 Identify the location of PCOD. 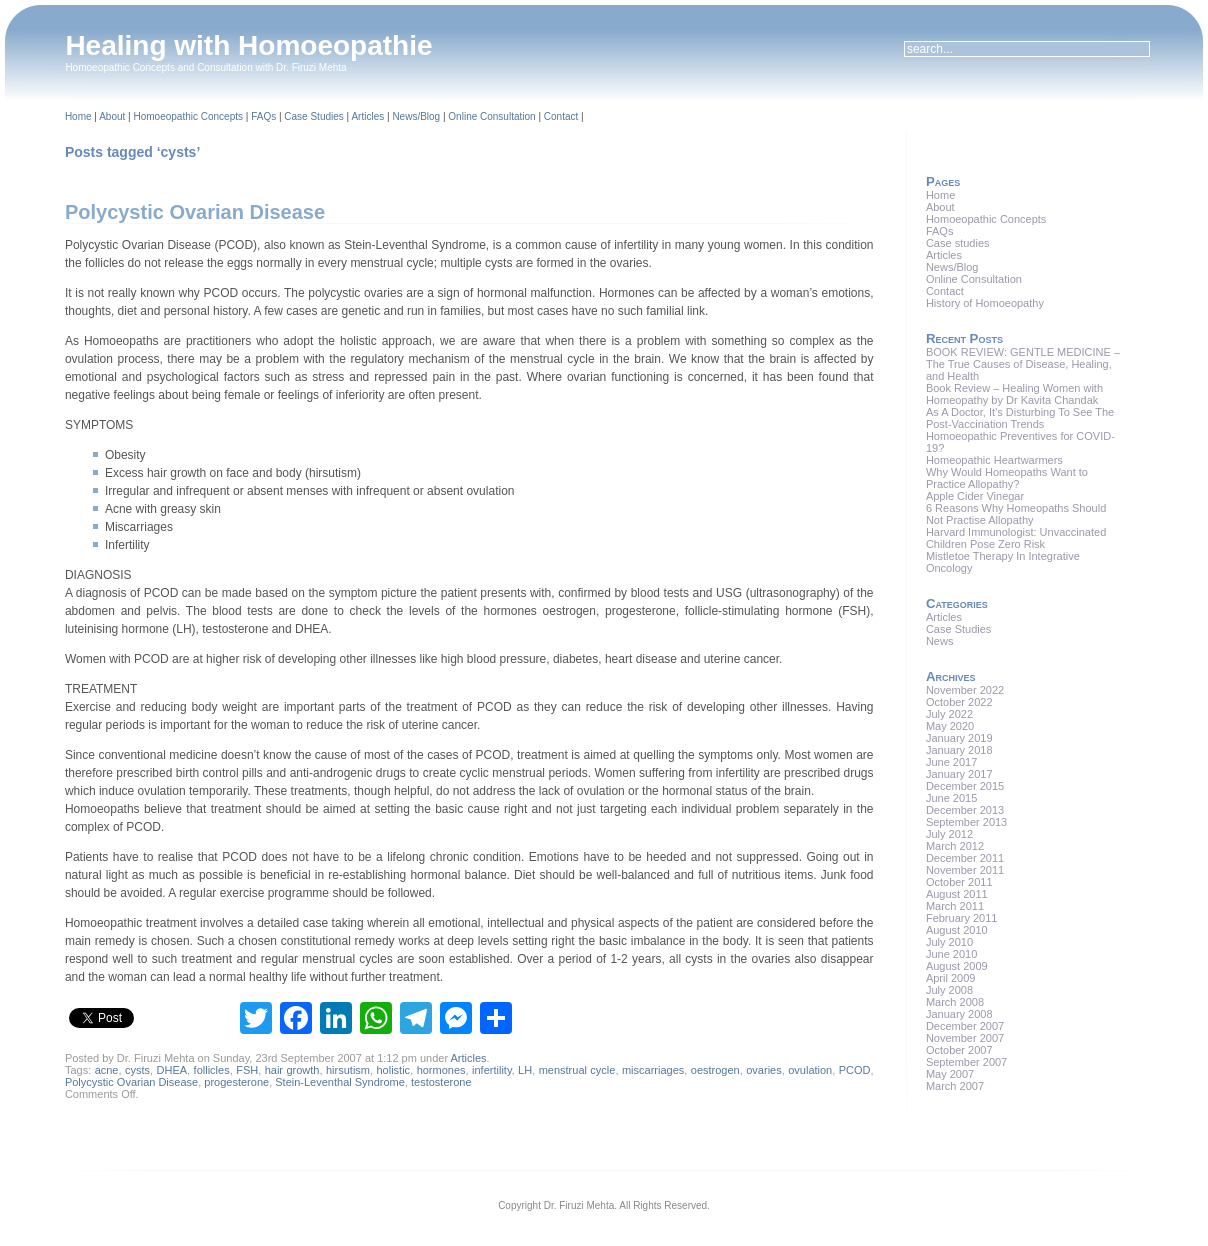
(855, 1070).